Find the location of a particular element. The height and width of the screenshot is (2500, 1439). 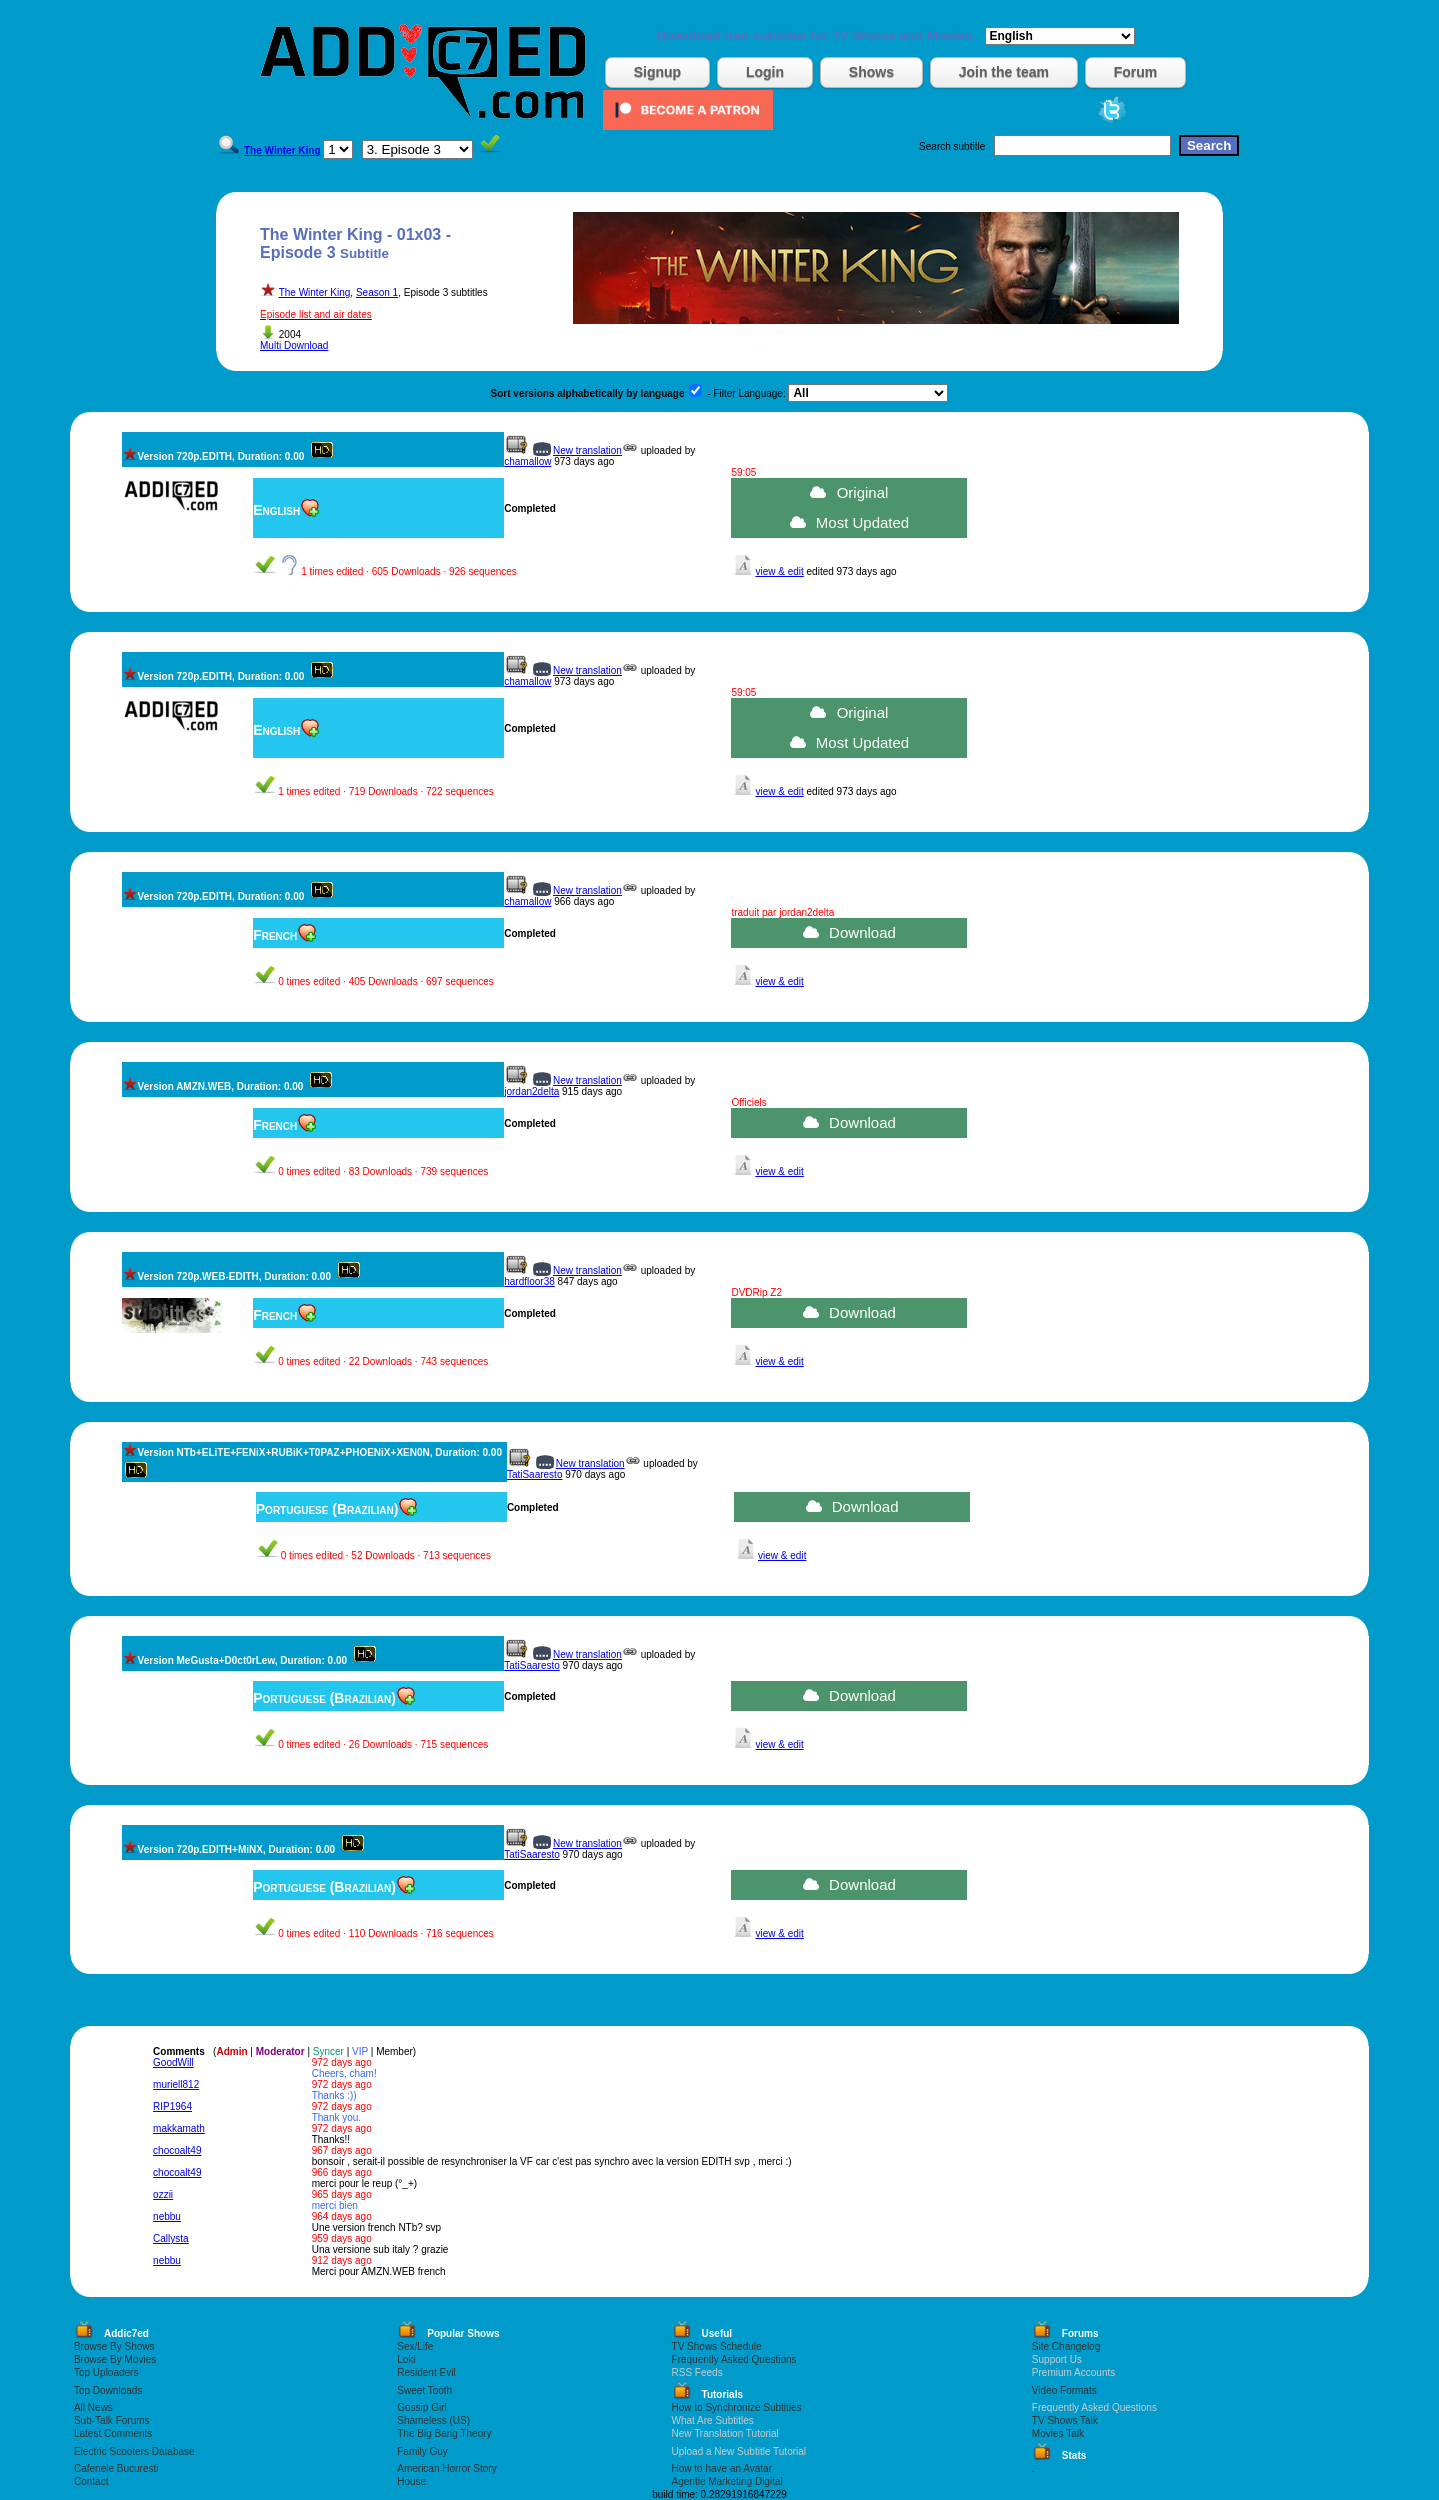

Join the team is located at coordinates (1004, 72).